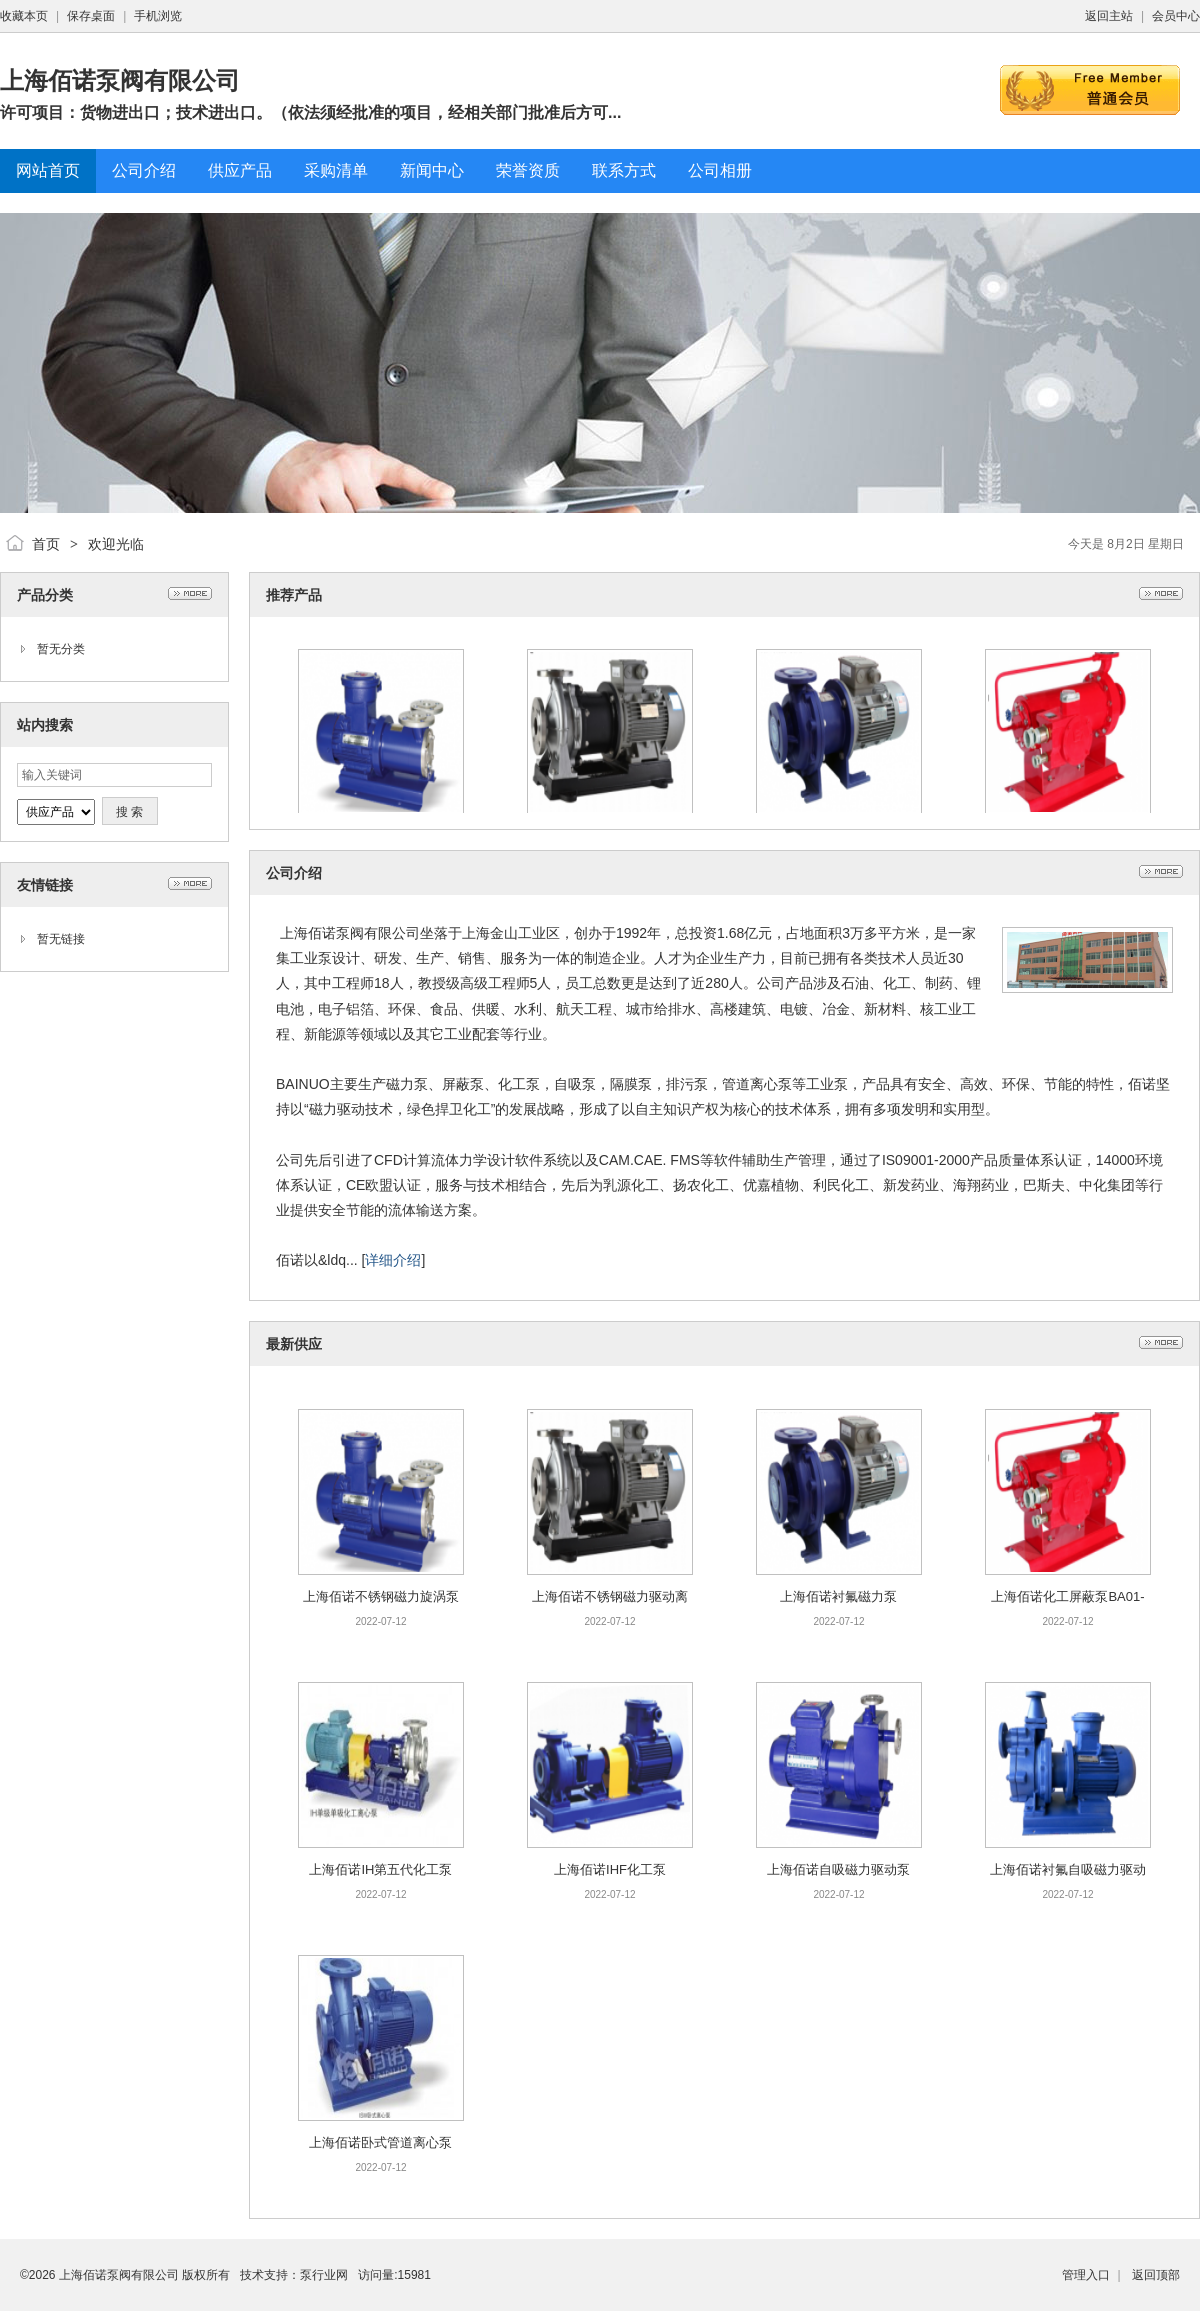 This screenshot has width=1200, height=2311. What do you see at coordinates (838, 1596) in the screenshot?
I see `上海佰诺衬氟磁力泵` at bounding box center [838, 1596].